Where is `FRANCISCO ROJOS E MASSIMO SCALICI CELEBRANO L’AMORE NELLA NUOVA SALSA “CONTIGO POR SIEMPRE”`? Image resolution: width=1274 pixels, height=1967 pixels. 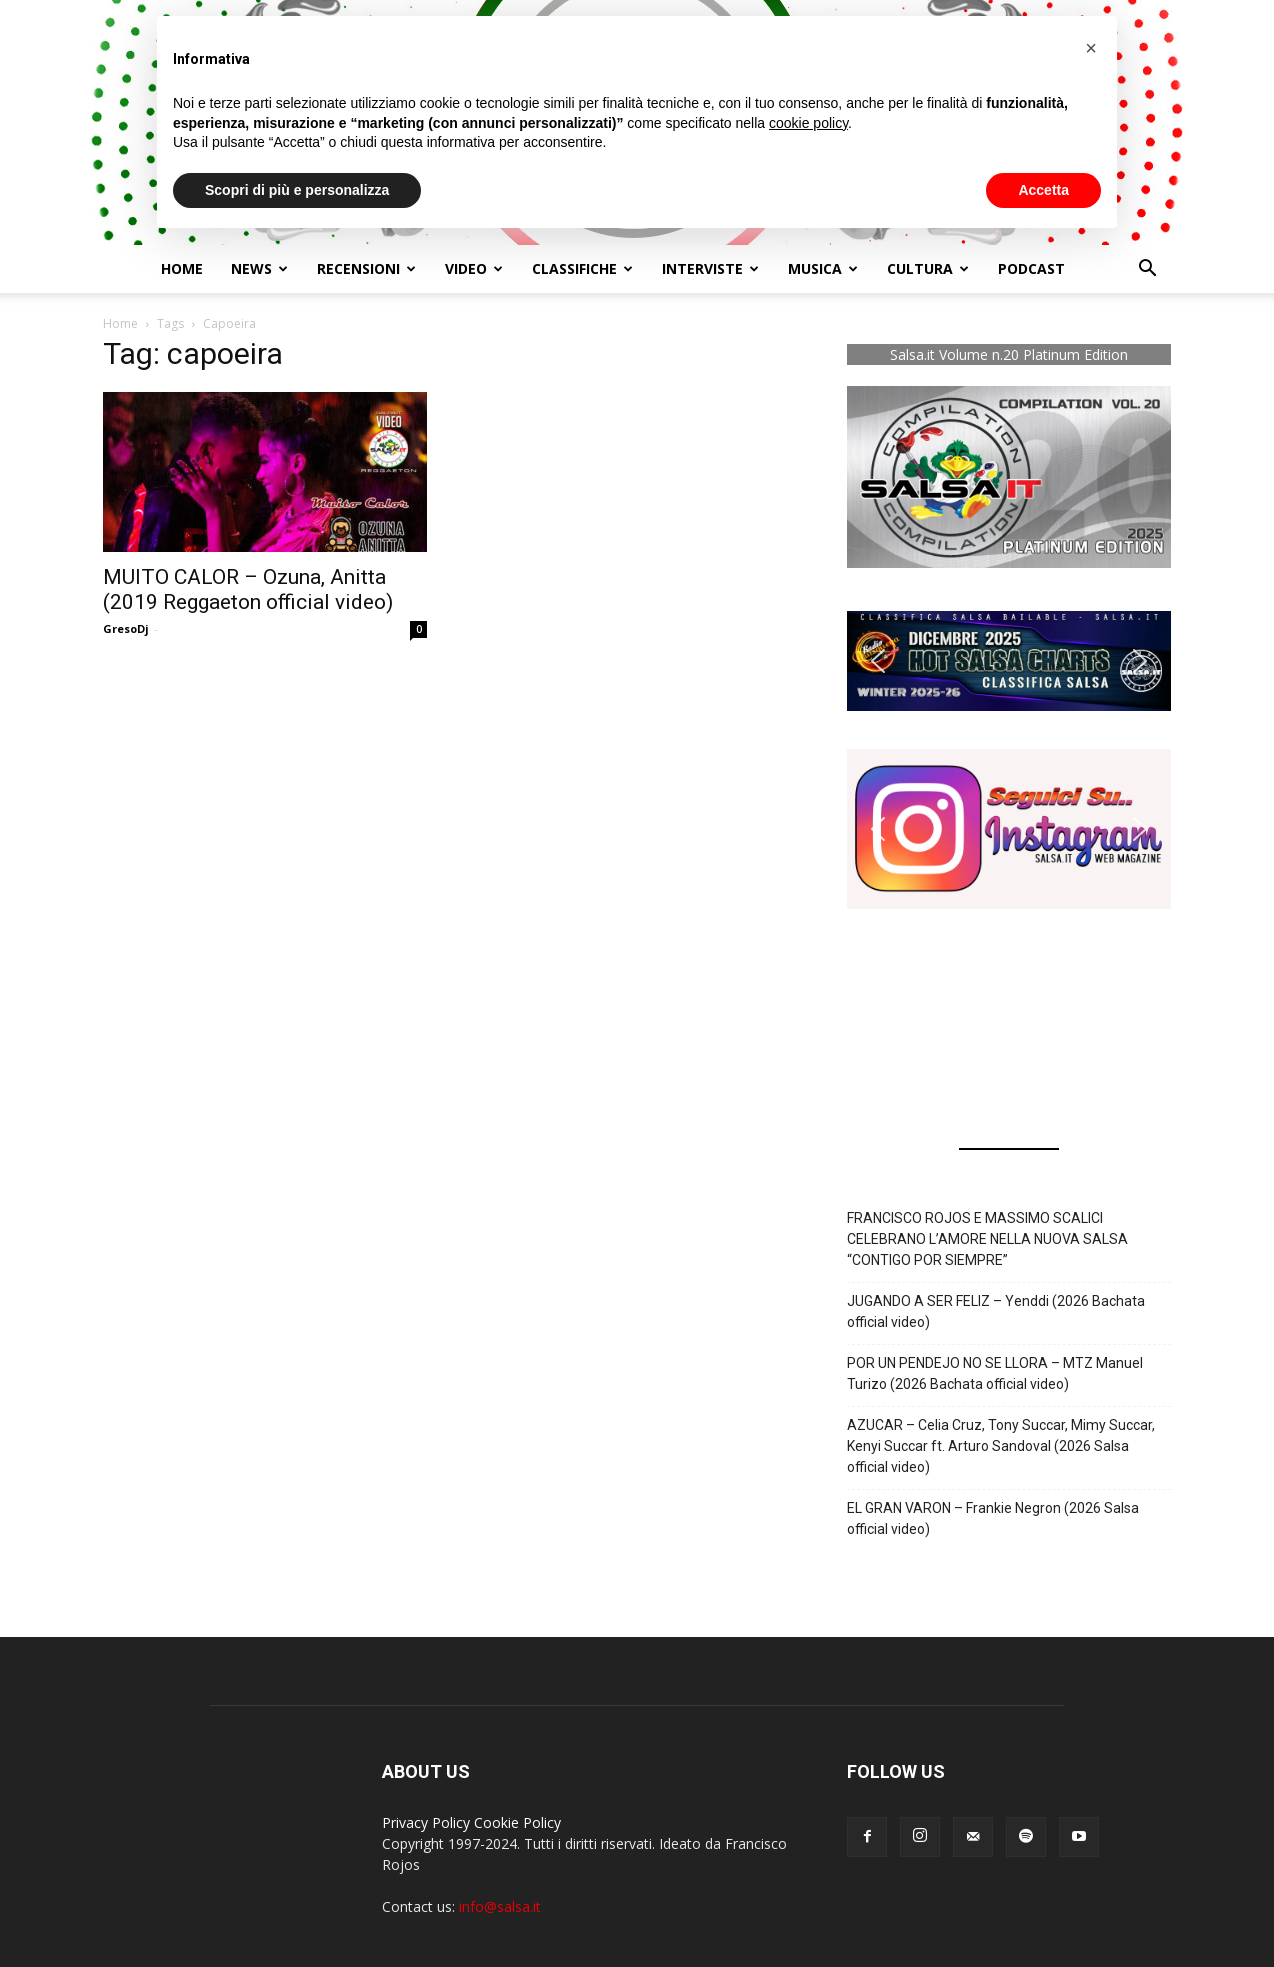
FRANCISCO ROJOS E MASSIMO SCALICI CELEBRANO L’AMORE NELLA NUOVA SALSA “CONTIGO POR SIEMPRE” is located at coordinates (987, 1239).